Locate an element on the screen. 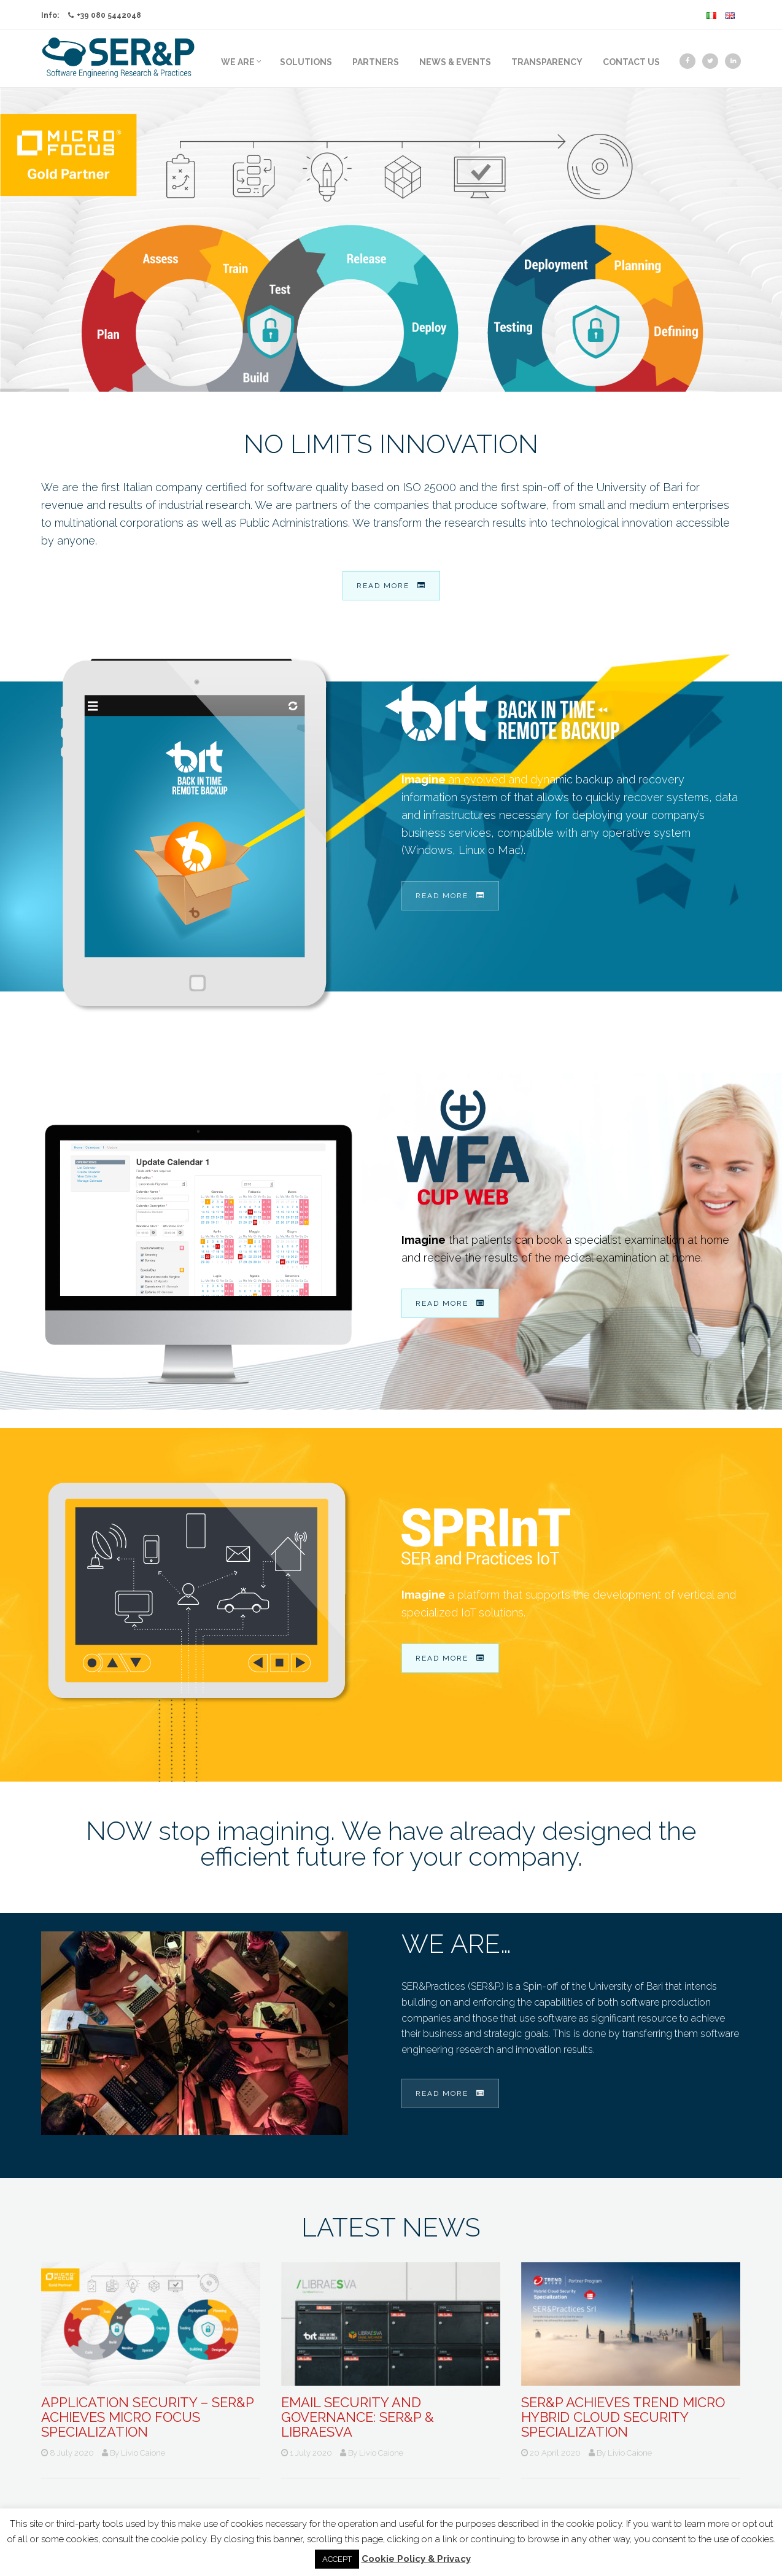  Partners is located at coordinates (375, 62).